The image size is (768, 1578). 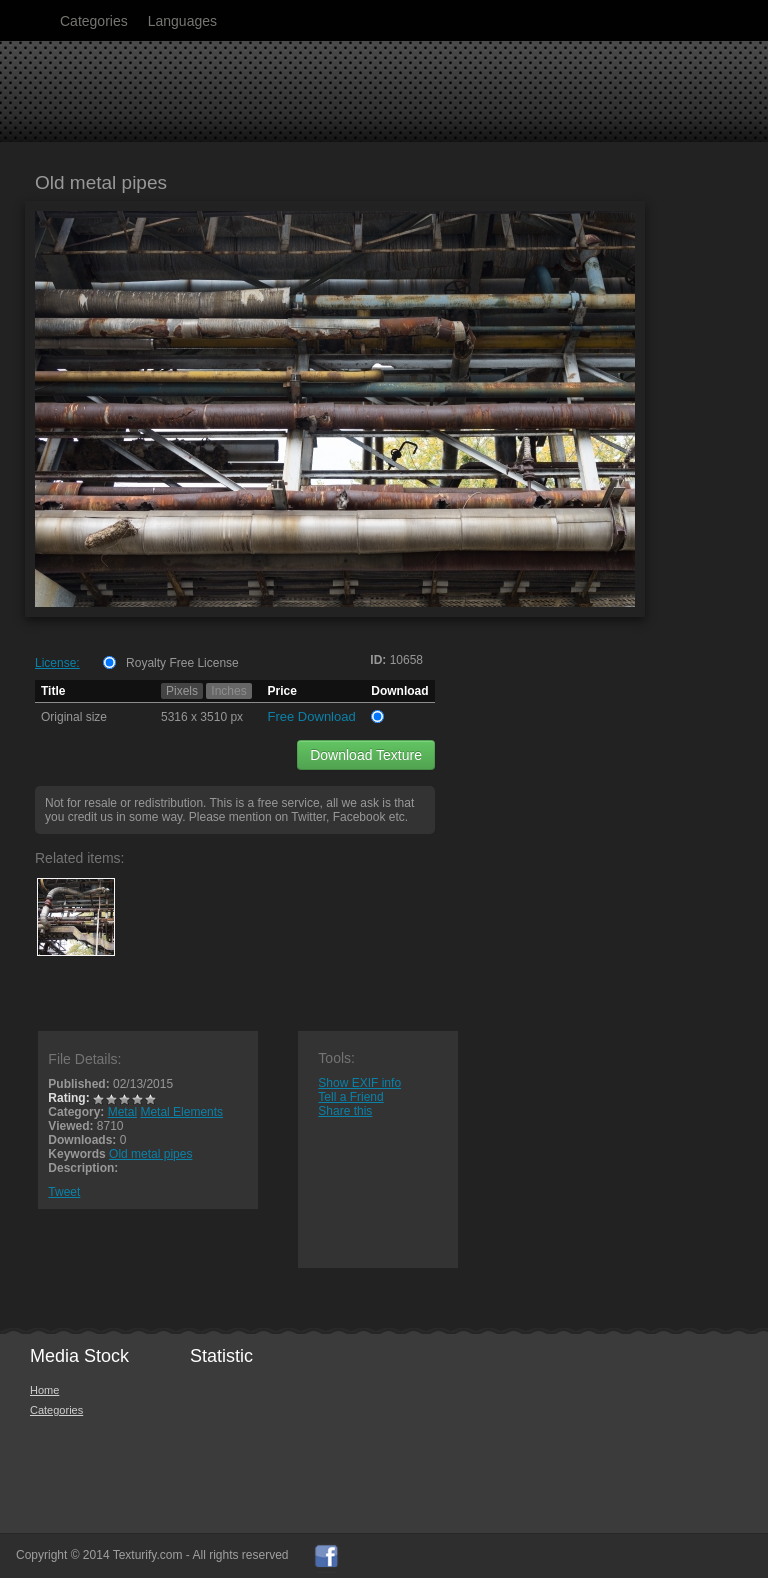 What do you see at coordinates (228, 691) in the screenshot?
I see `Inches` at bounding box center [228, 691].